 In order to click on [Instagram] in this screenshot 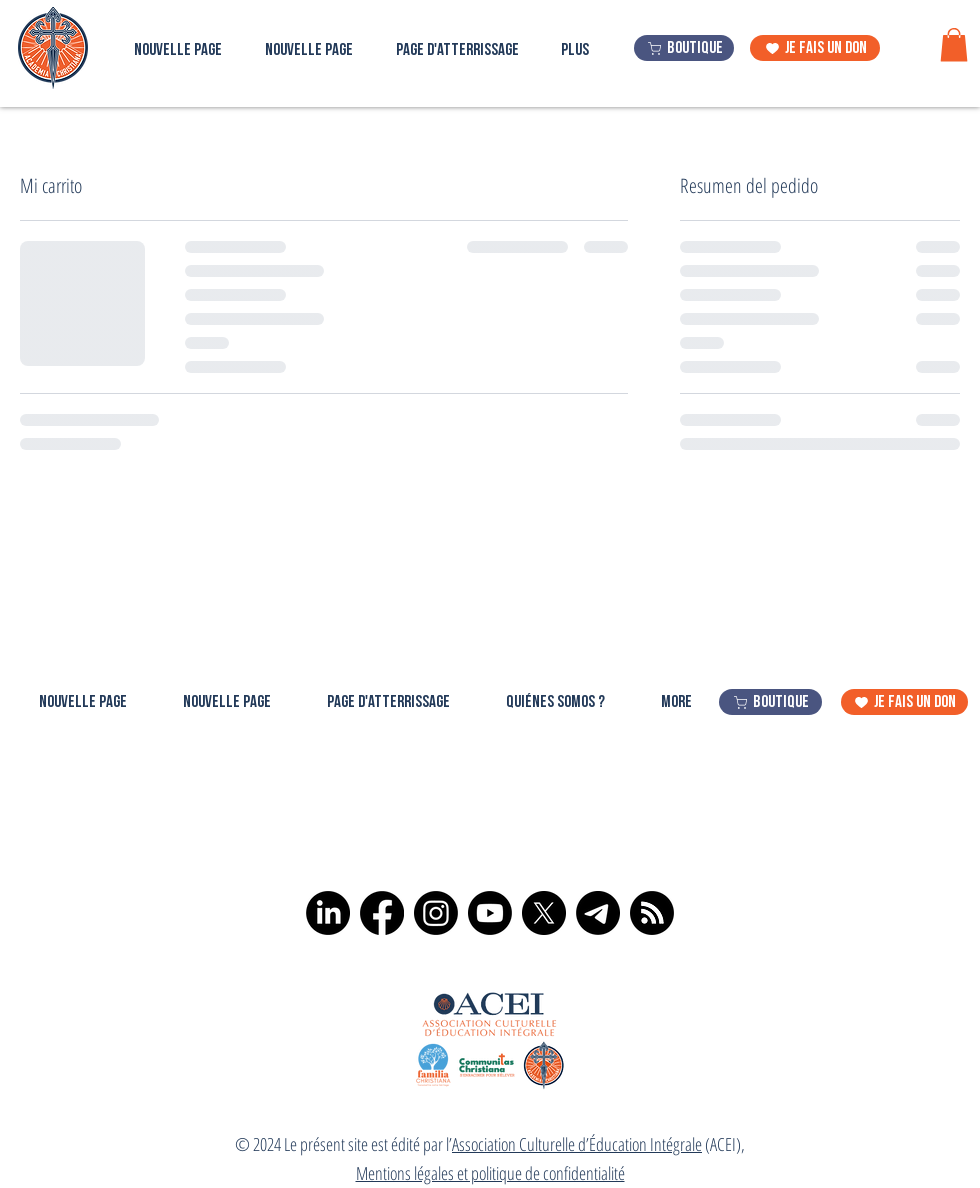, I will do `click(436, 913)`.